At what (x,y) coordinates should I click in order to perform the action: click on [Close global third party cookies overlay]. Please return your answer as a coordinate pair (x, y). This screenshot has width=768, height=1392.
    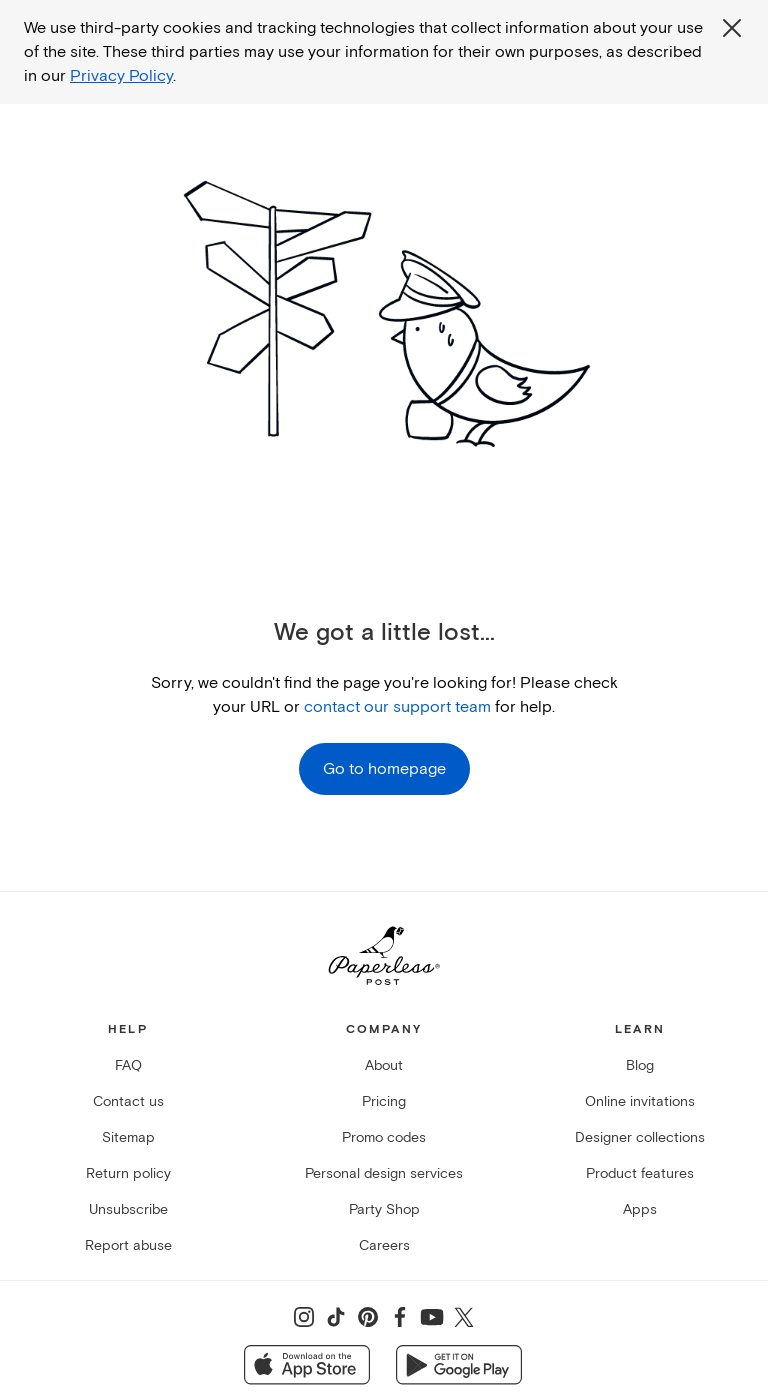
    Looking at the image, I should click on (732, 28).